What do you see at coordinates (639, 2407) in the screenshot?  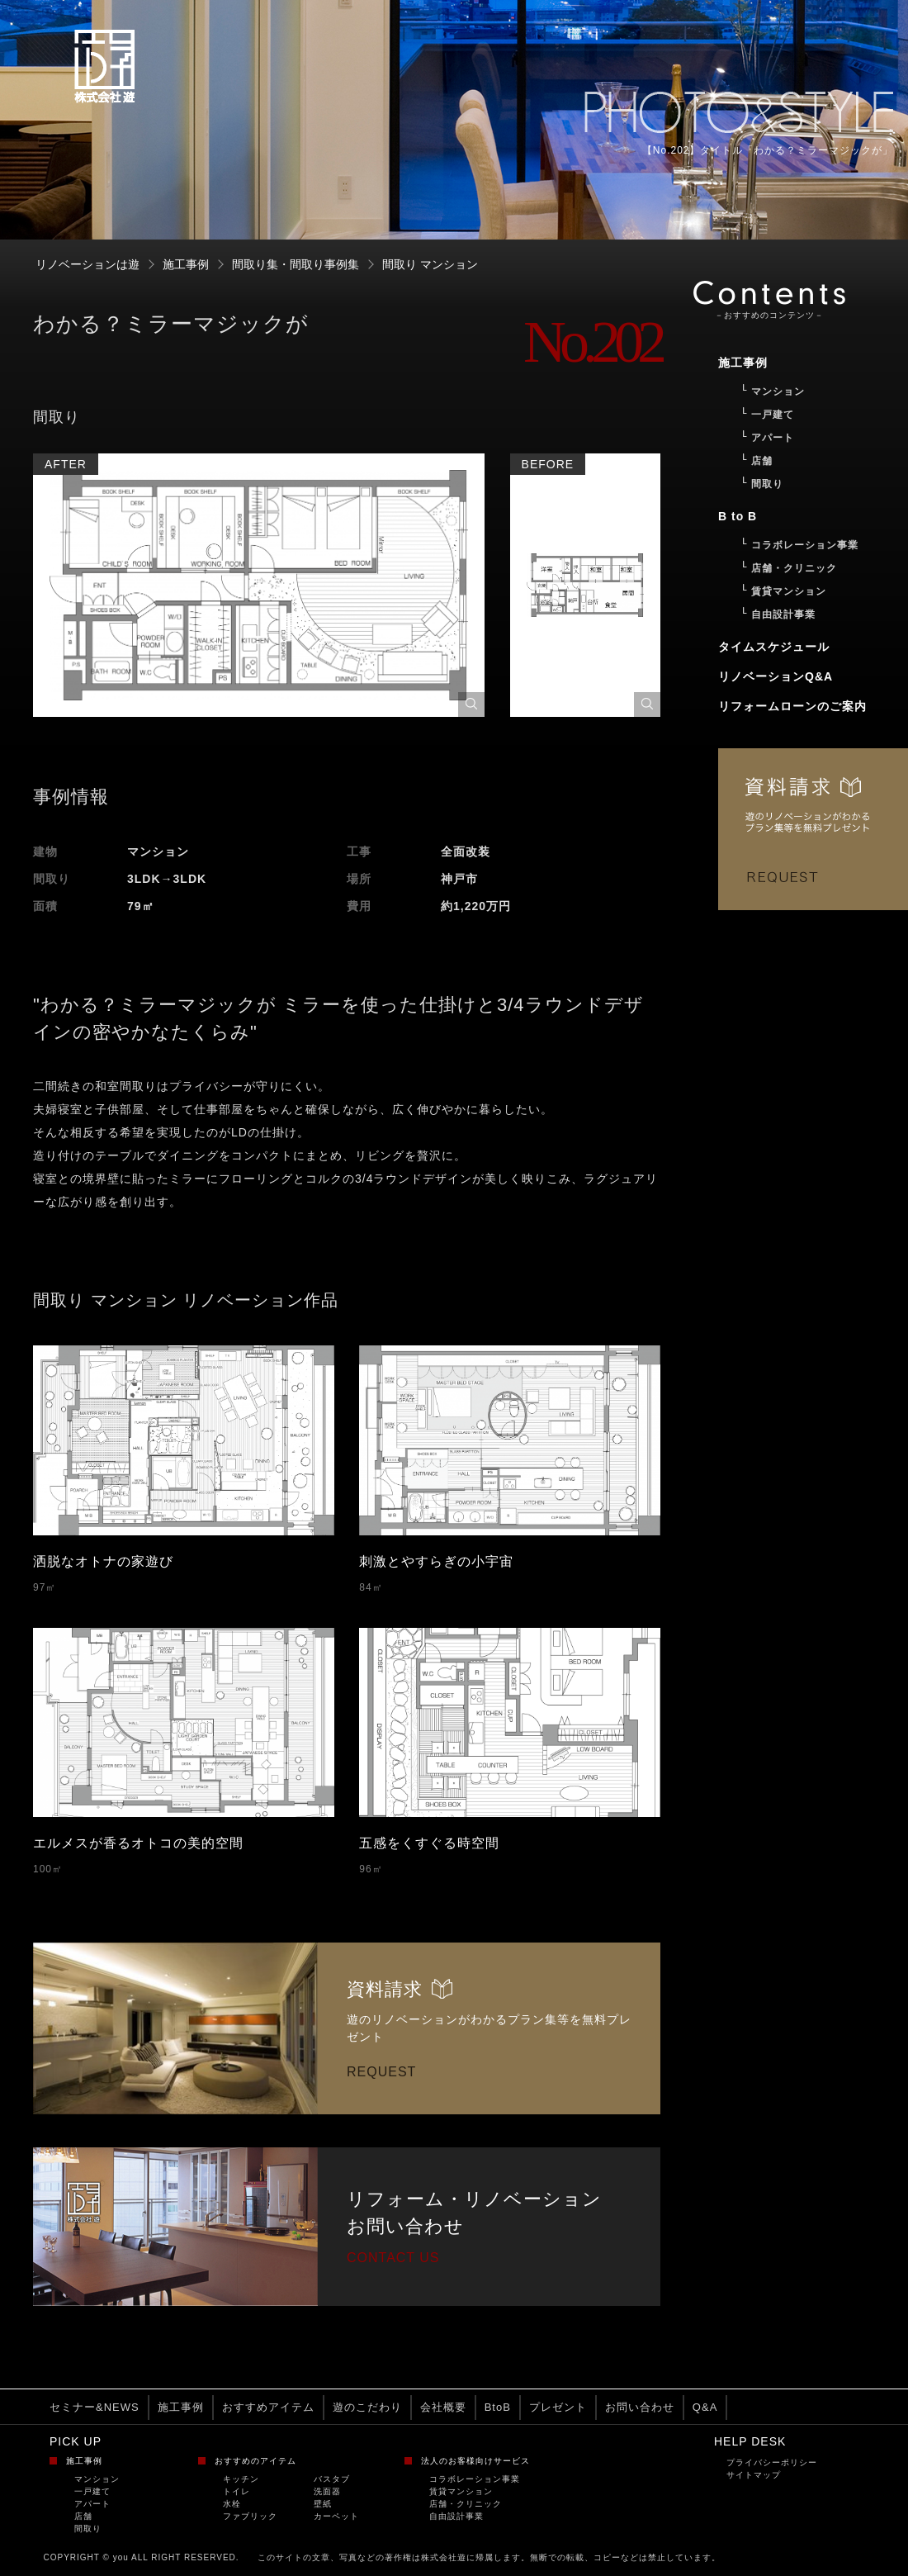 I see `お問い合わせ` at bounding box center [639, 2407].